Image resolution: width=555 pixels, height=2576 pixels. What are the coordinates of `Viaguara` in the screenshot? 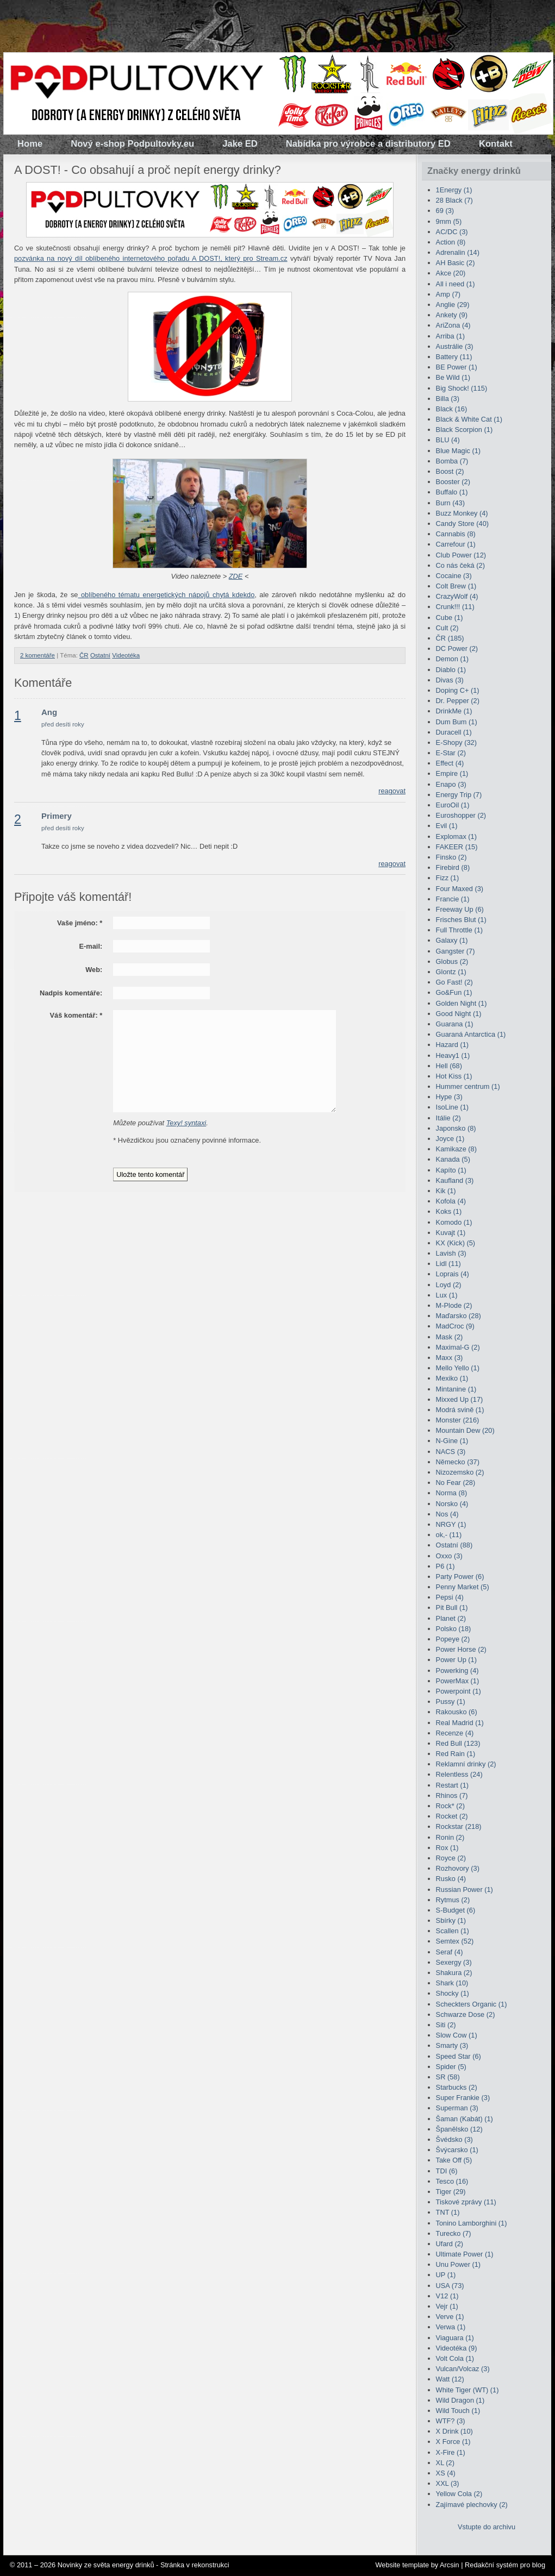 It's located at (455, 2338).